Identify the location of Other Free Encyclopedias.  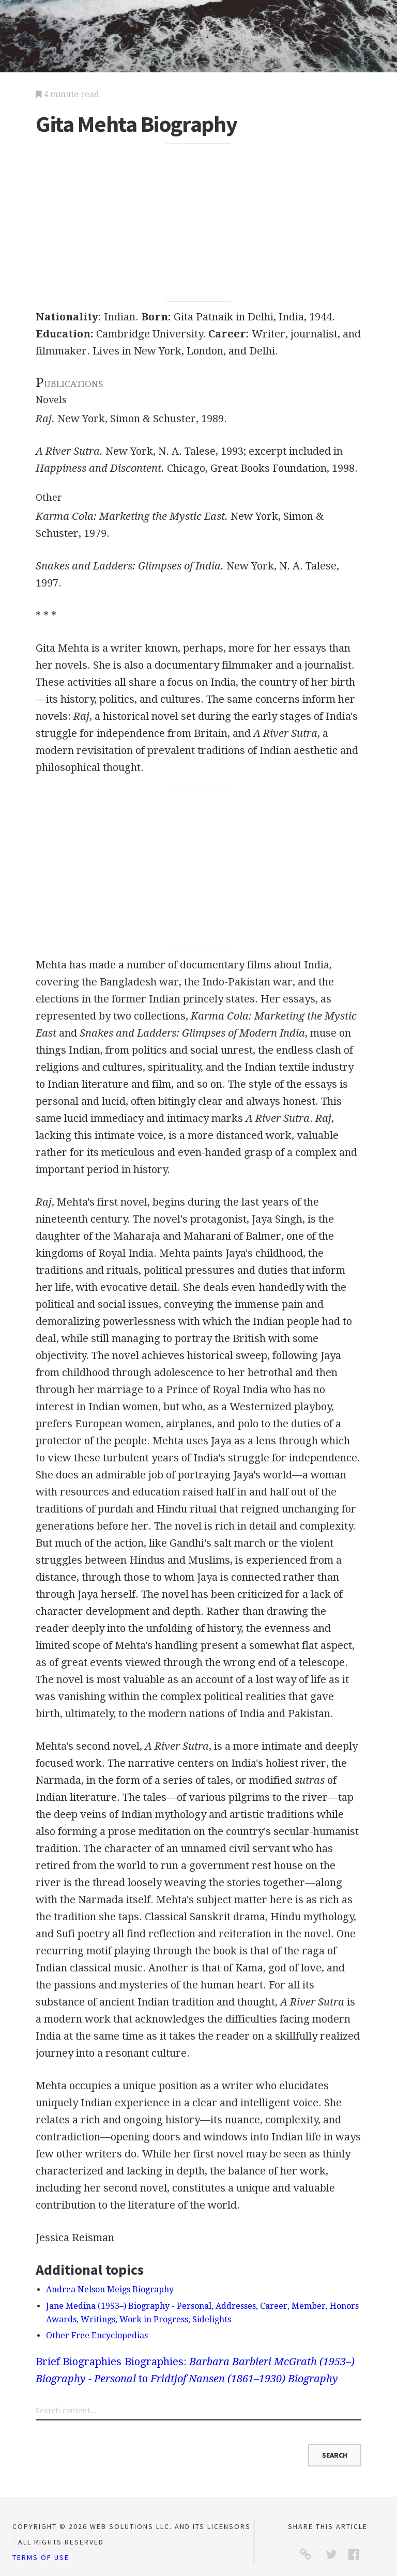
(97, 2335).